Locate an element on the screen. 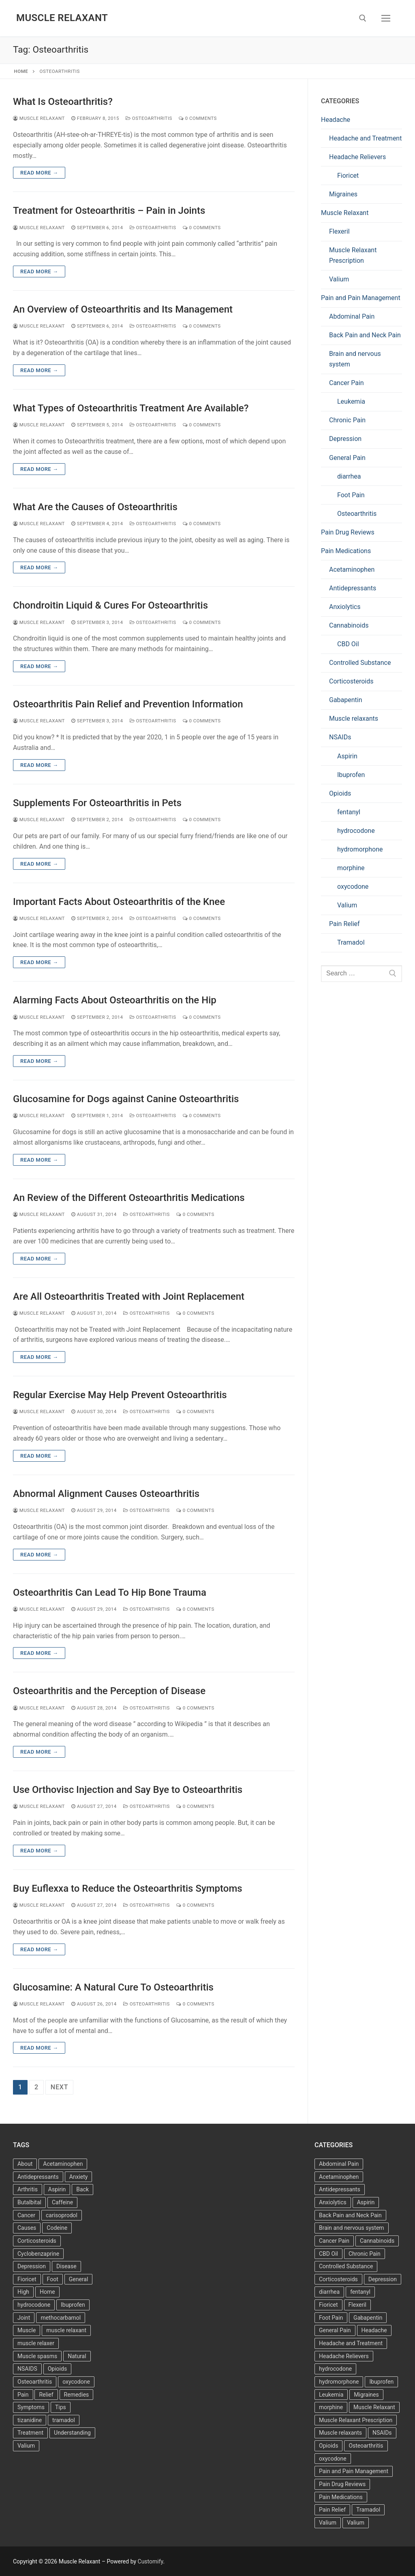  Back [Back (5 items)] is located at coordinates (82, 2189).